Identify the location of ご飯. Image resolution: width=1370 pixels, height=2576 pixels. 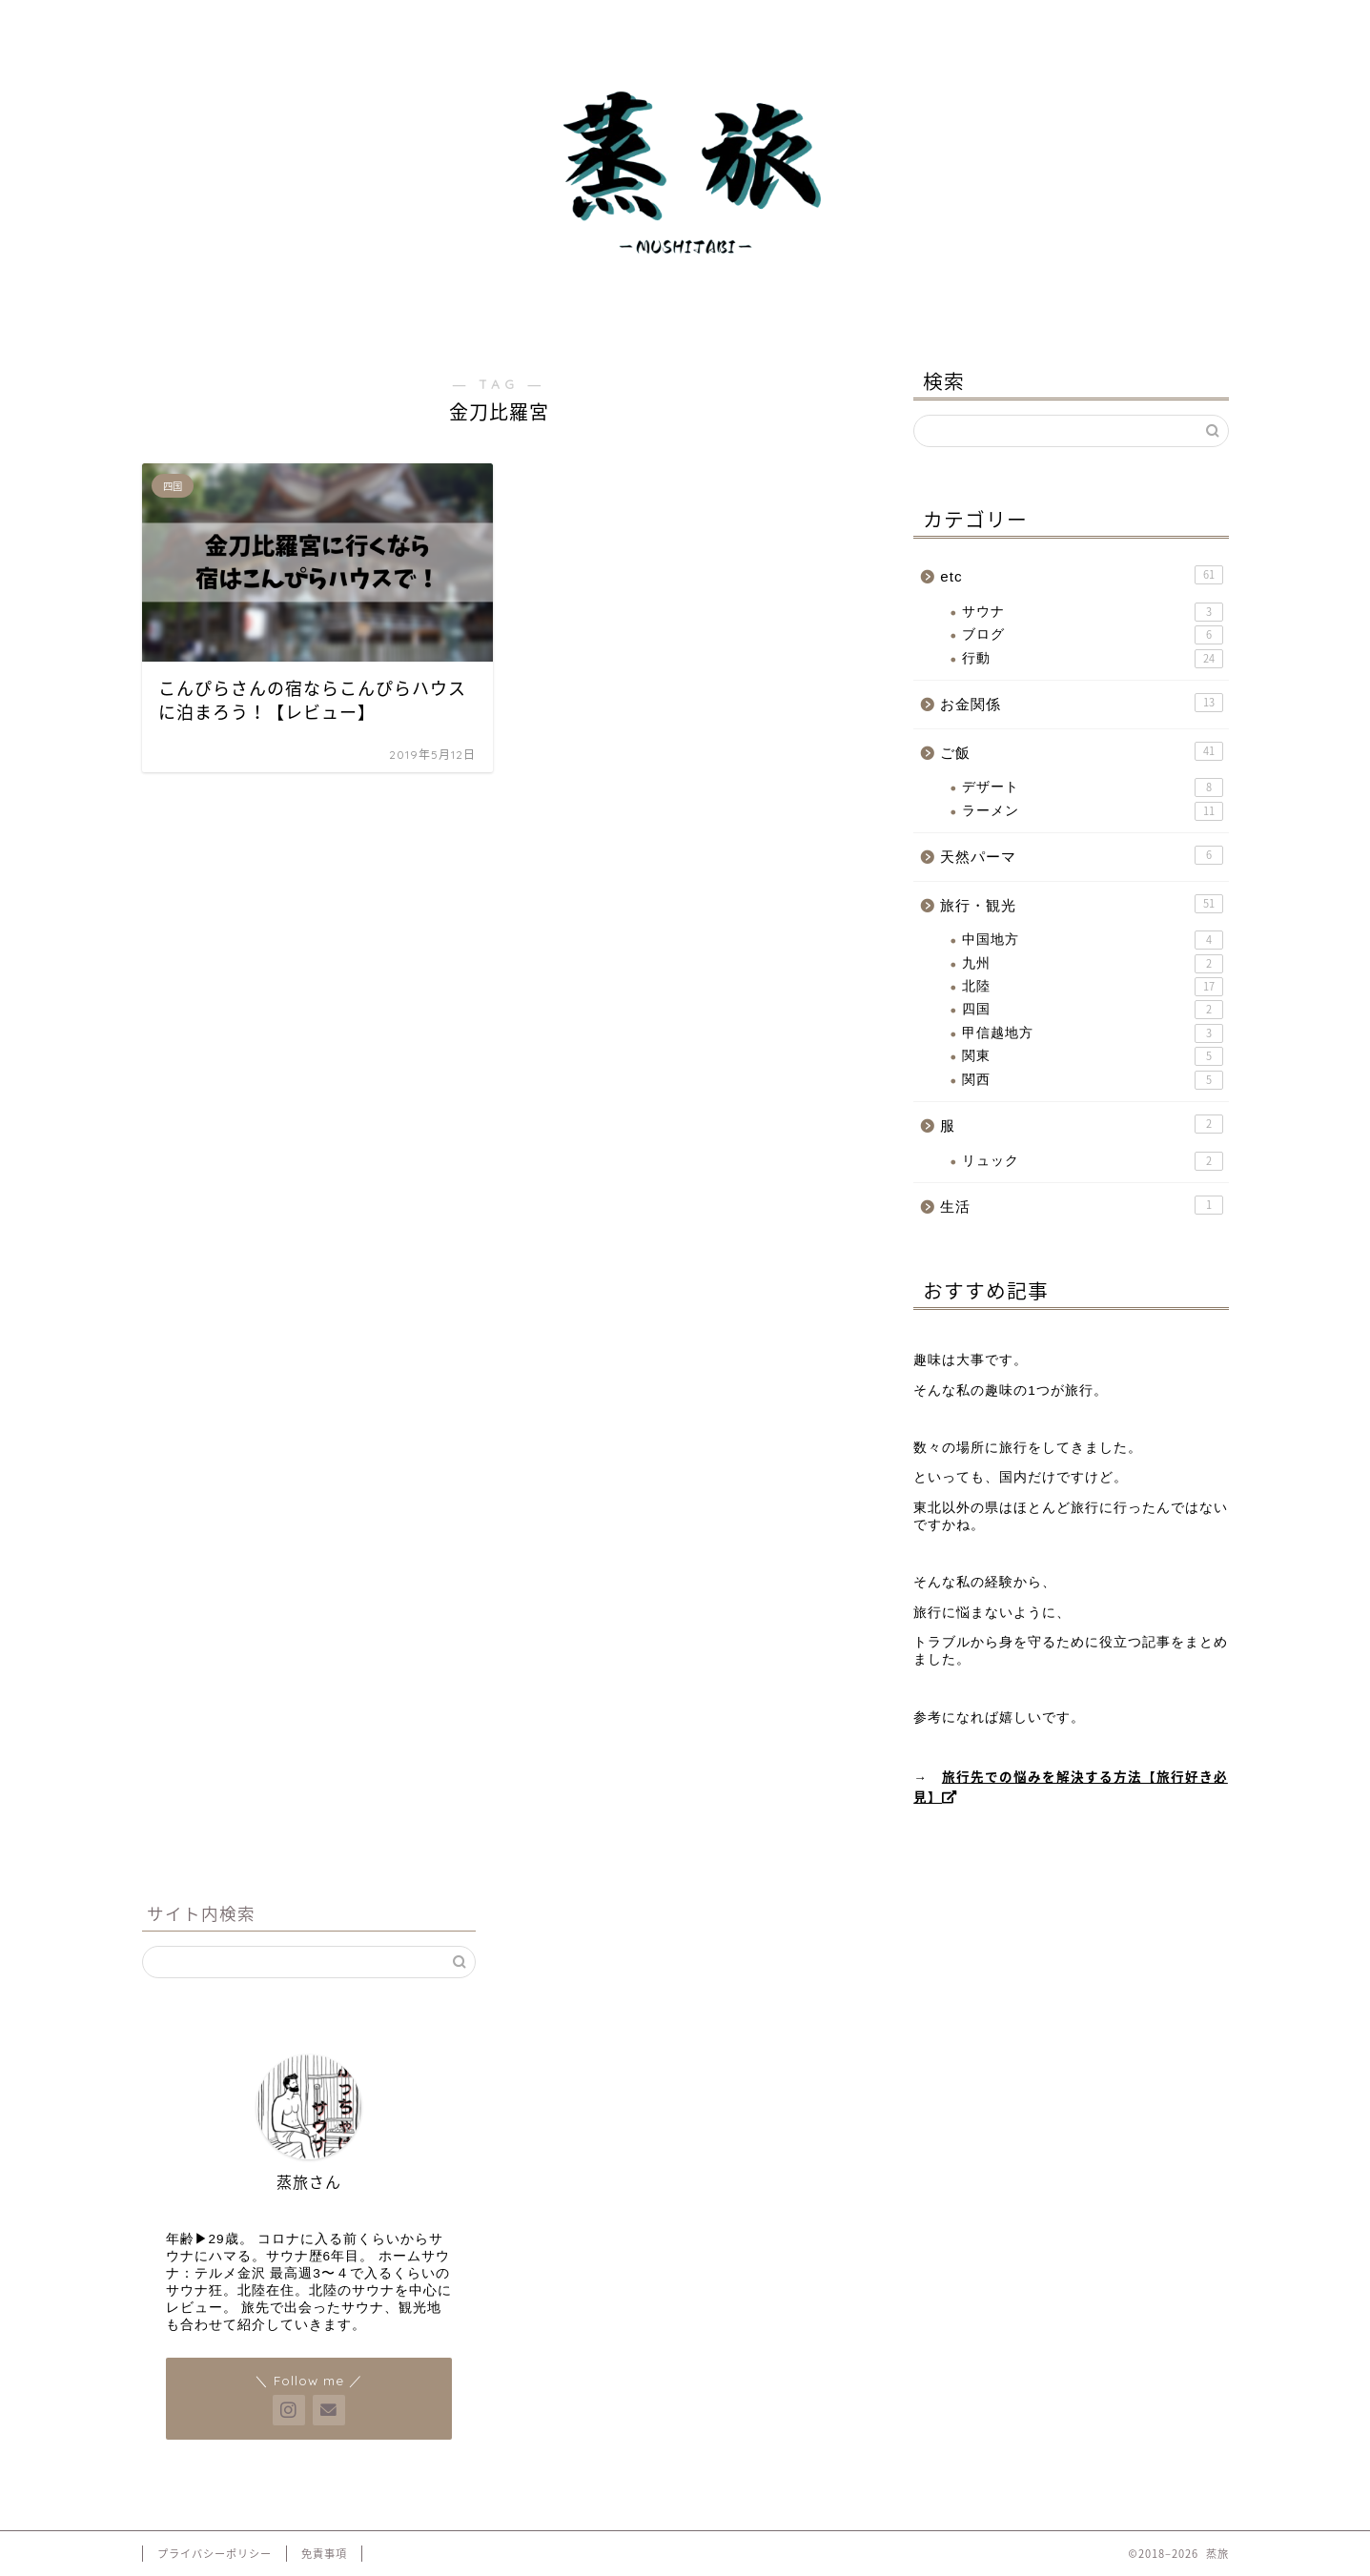
(1081, 751).